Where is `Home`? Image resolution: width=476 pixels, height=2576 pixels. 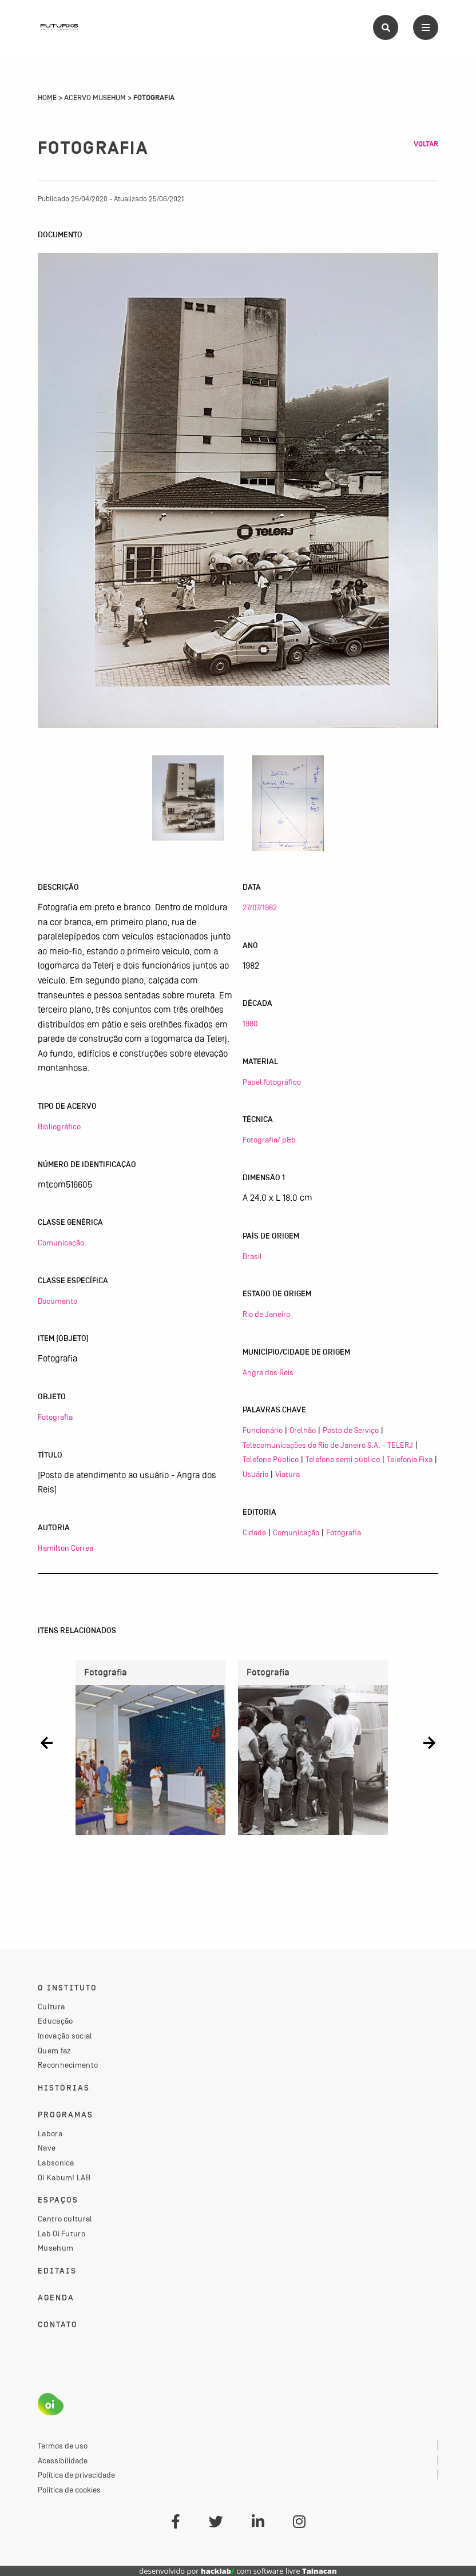 Home is located at coordinates (47, 97).